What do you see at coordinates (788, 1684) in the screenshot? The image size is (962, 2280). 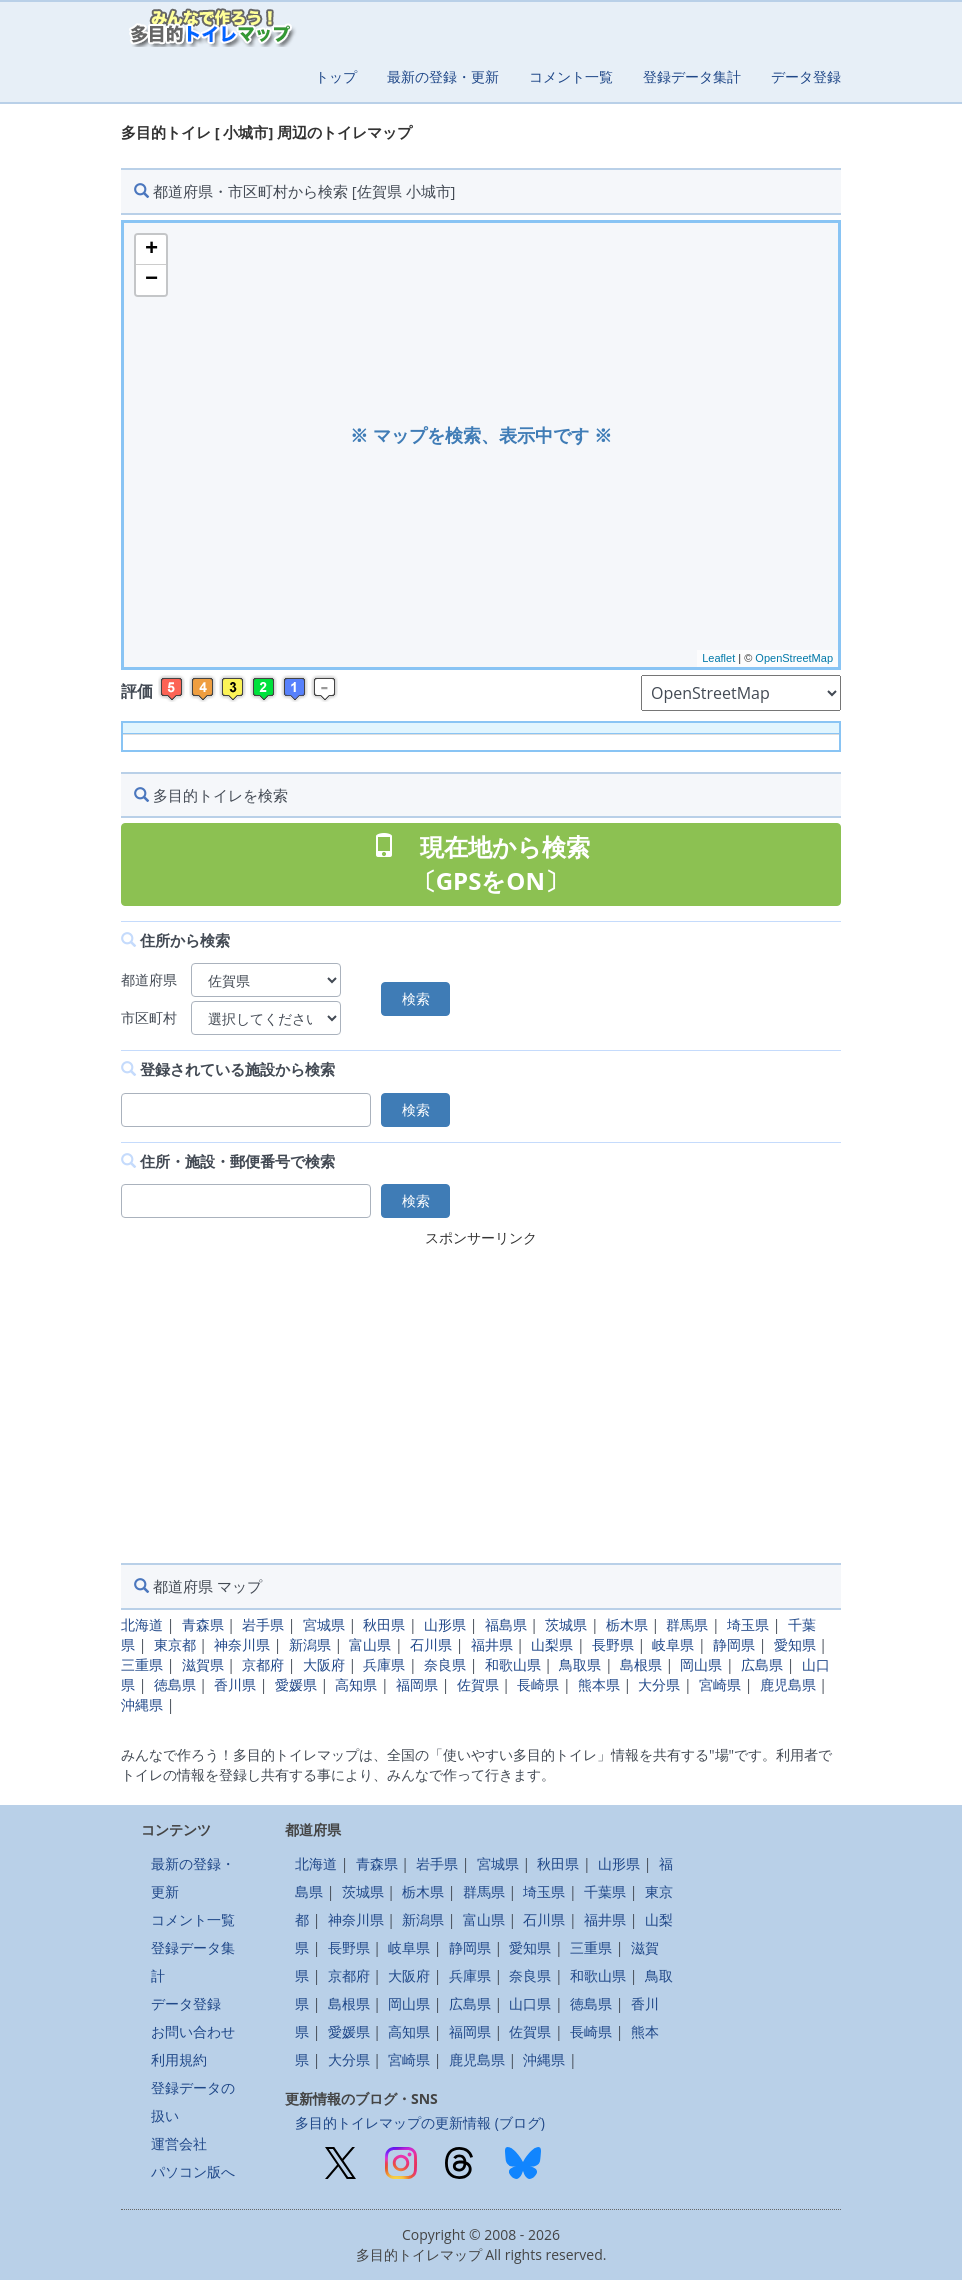 I see `鹿児島県` at bounding box center [788, 1684].